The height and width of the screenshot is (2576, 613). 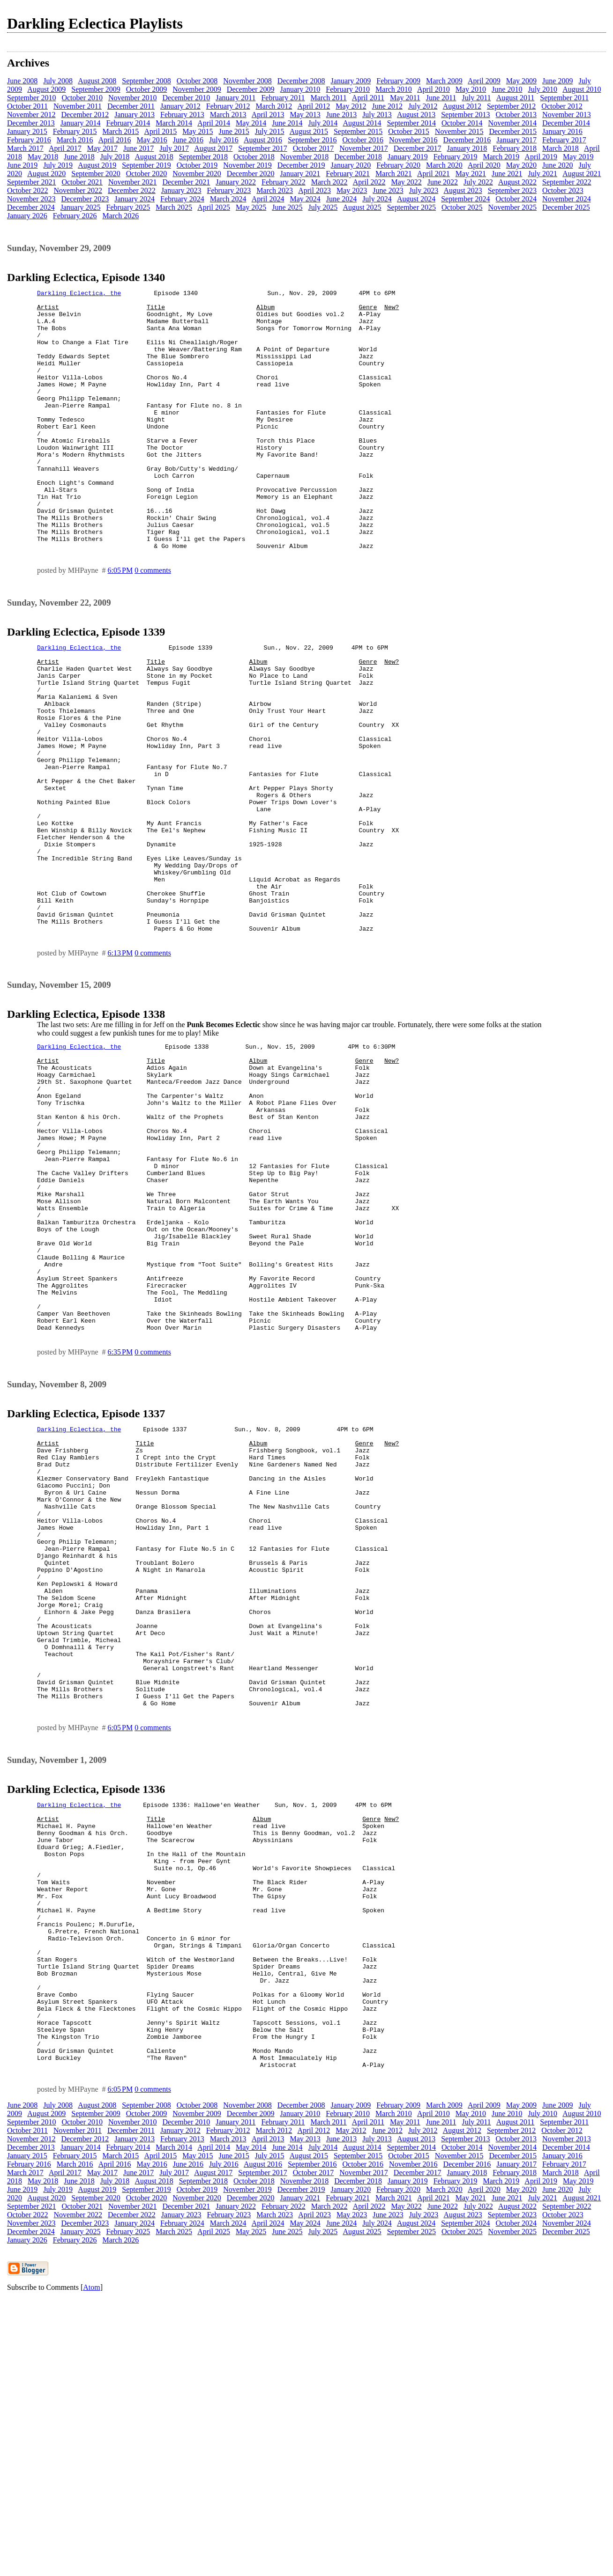 What do you see at coordinates (462, 190) in the screenshot?
I see `August 2023` at bounding box center [462, 190].